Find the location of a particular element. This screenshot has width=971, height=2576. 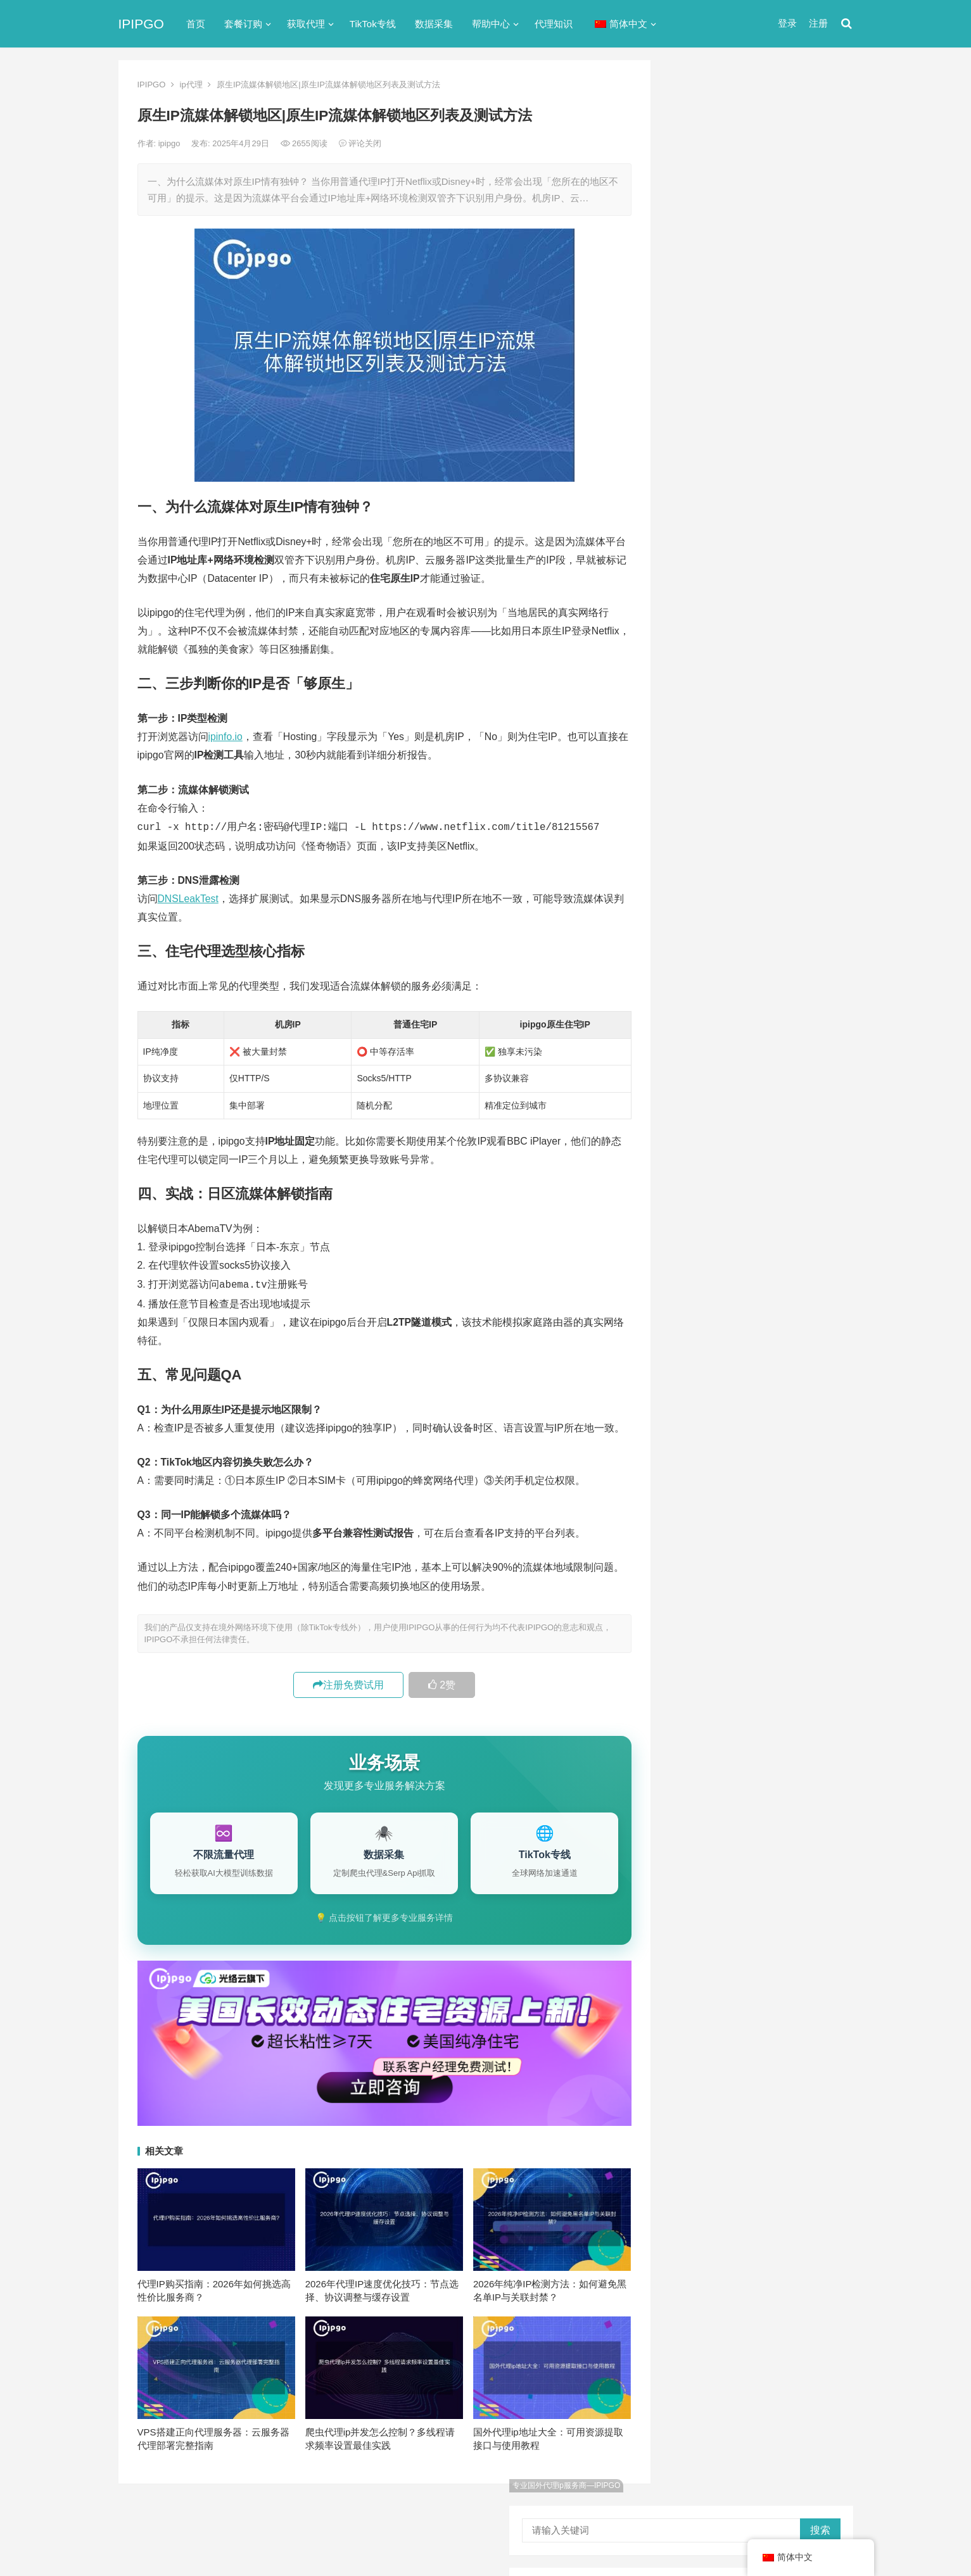

登录 is located at coordinates (787, 23).